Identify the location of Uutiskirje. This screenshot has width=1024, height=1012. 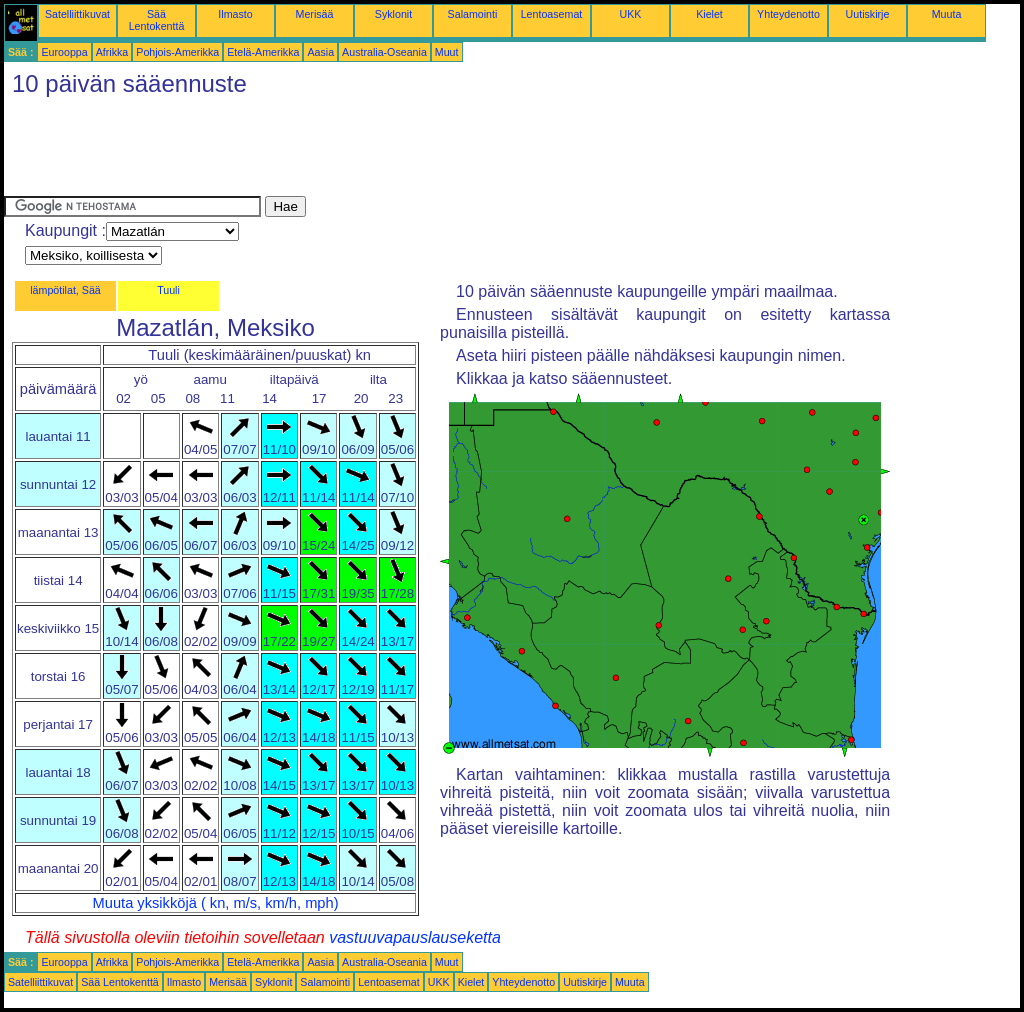
(868, 14).